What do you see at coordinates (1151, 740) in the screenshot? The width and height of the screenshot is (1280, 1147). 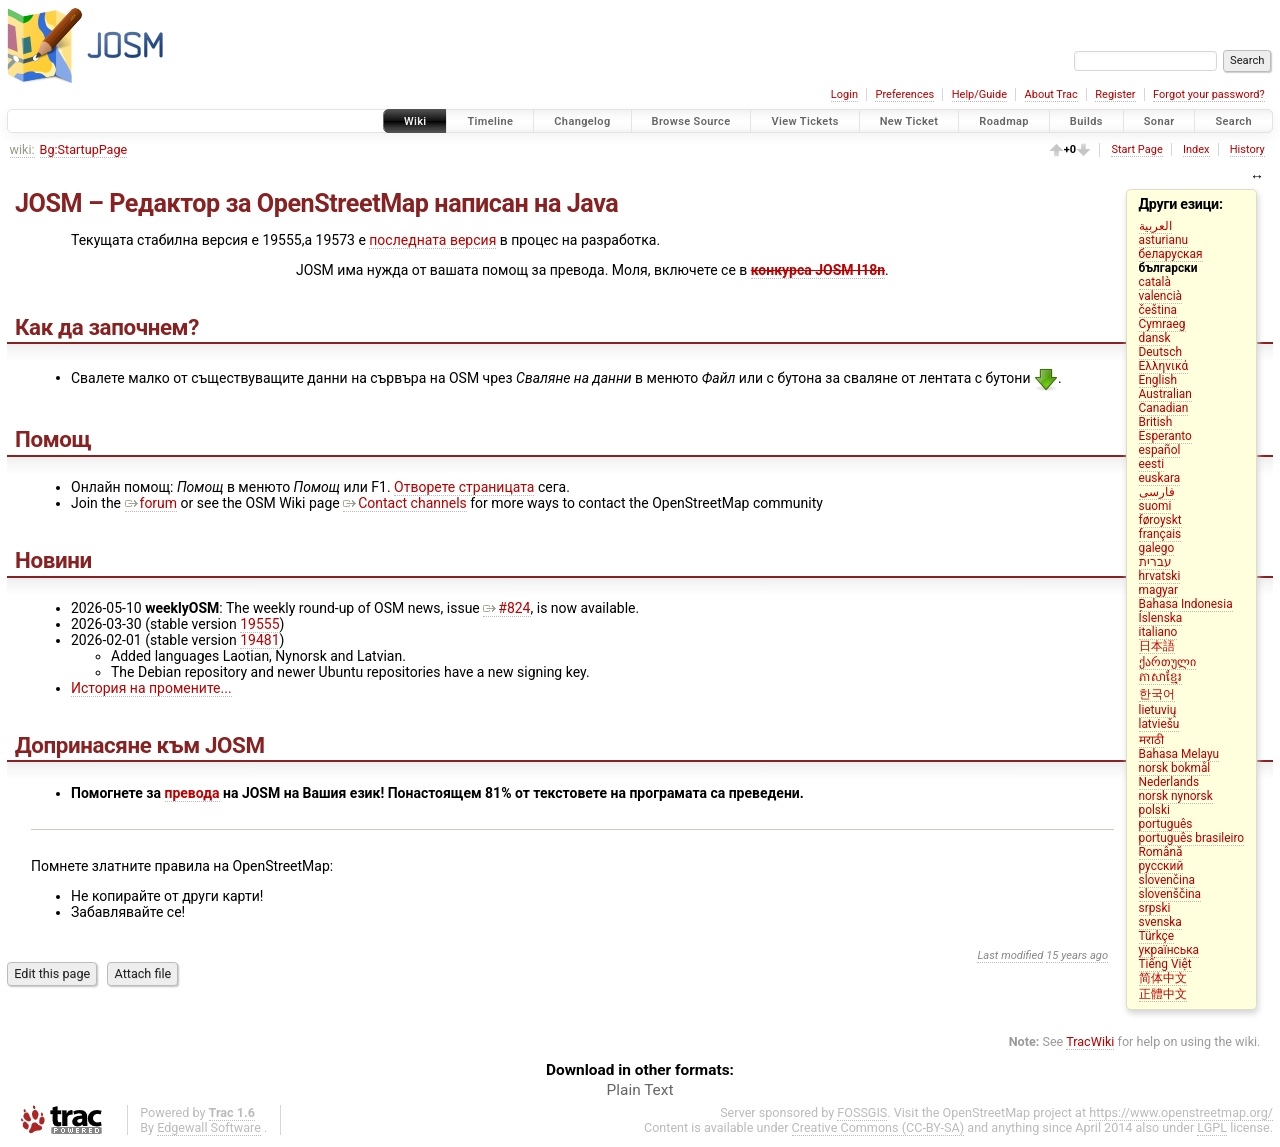 I see `मराठी` at bounding box center [1151, 740].